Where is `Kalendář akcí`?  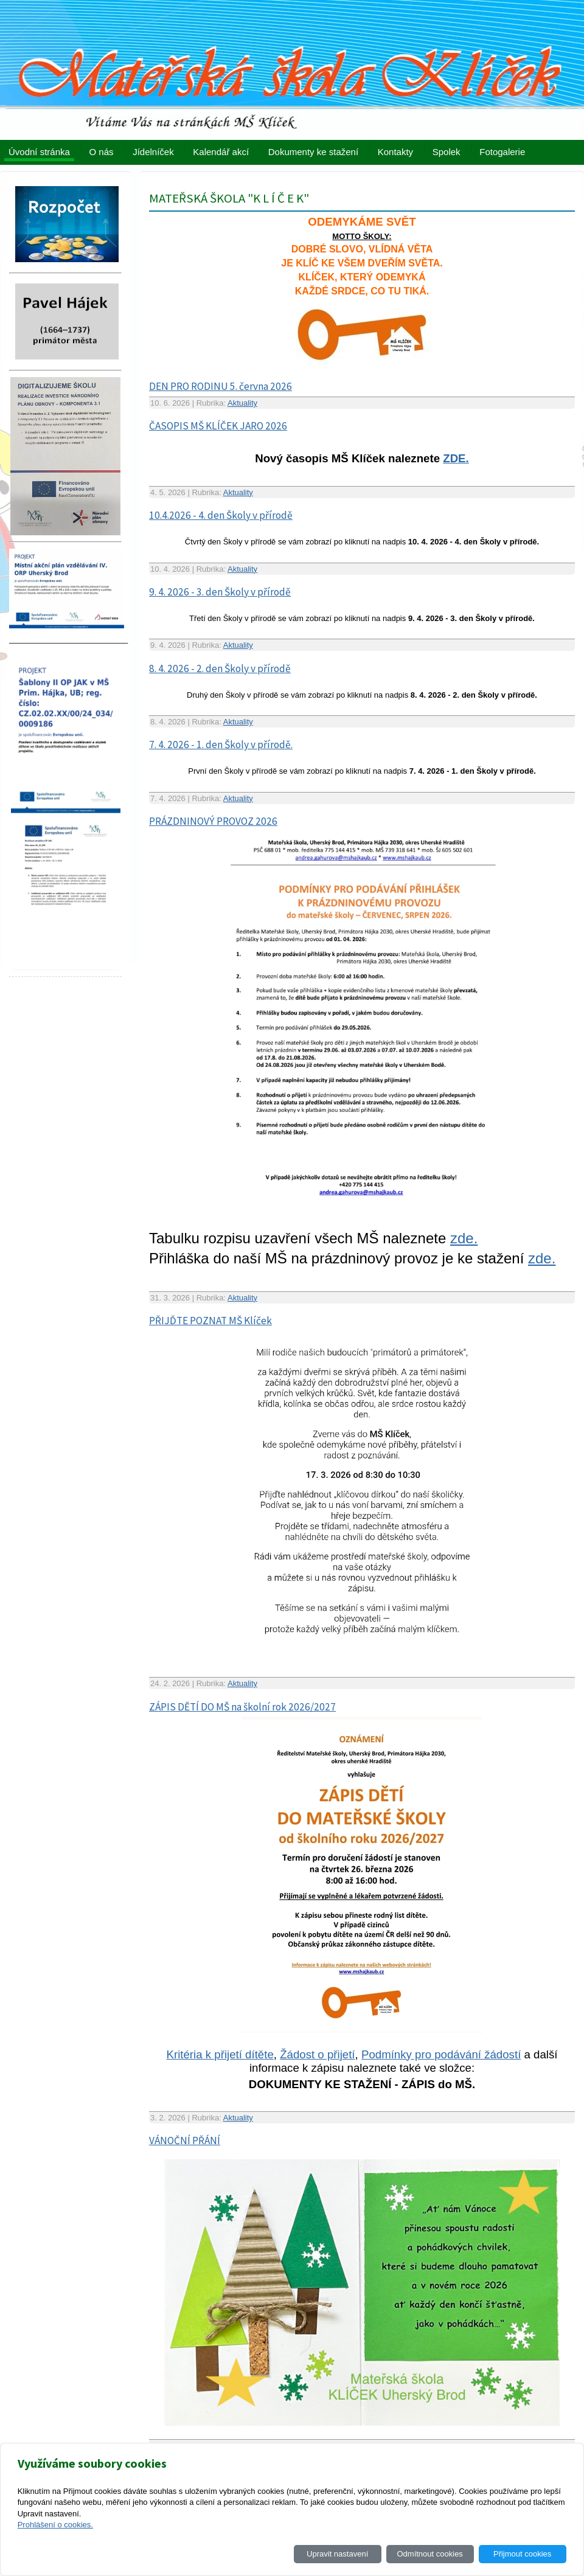 Kalendář akcí is located at coordinates (221, 152).